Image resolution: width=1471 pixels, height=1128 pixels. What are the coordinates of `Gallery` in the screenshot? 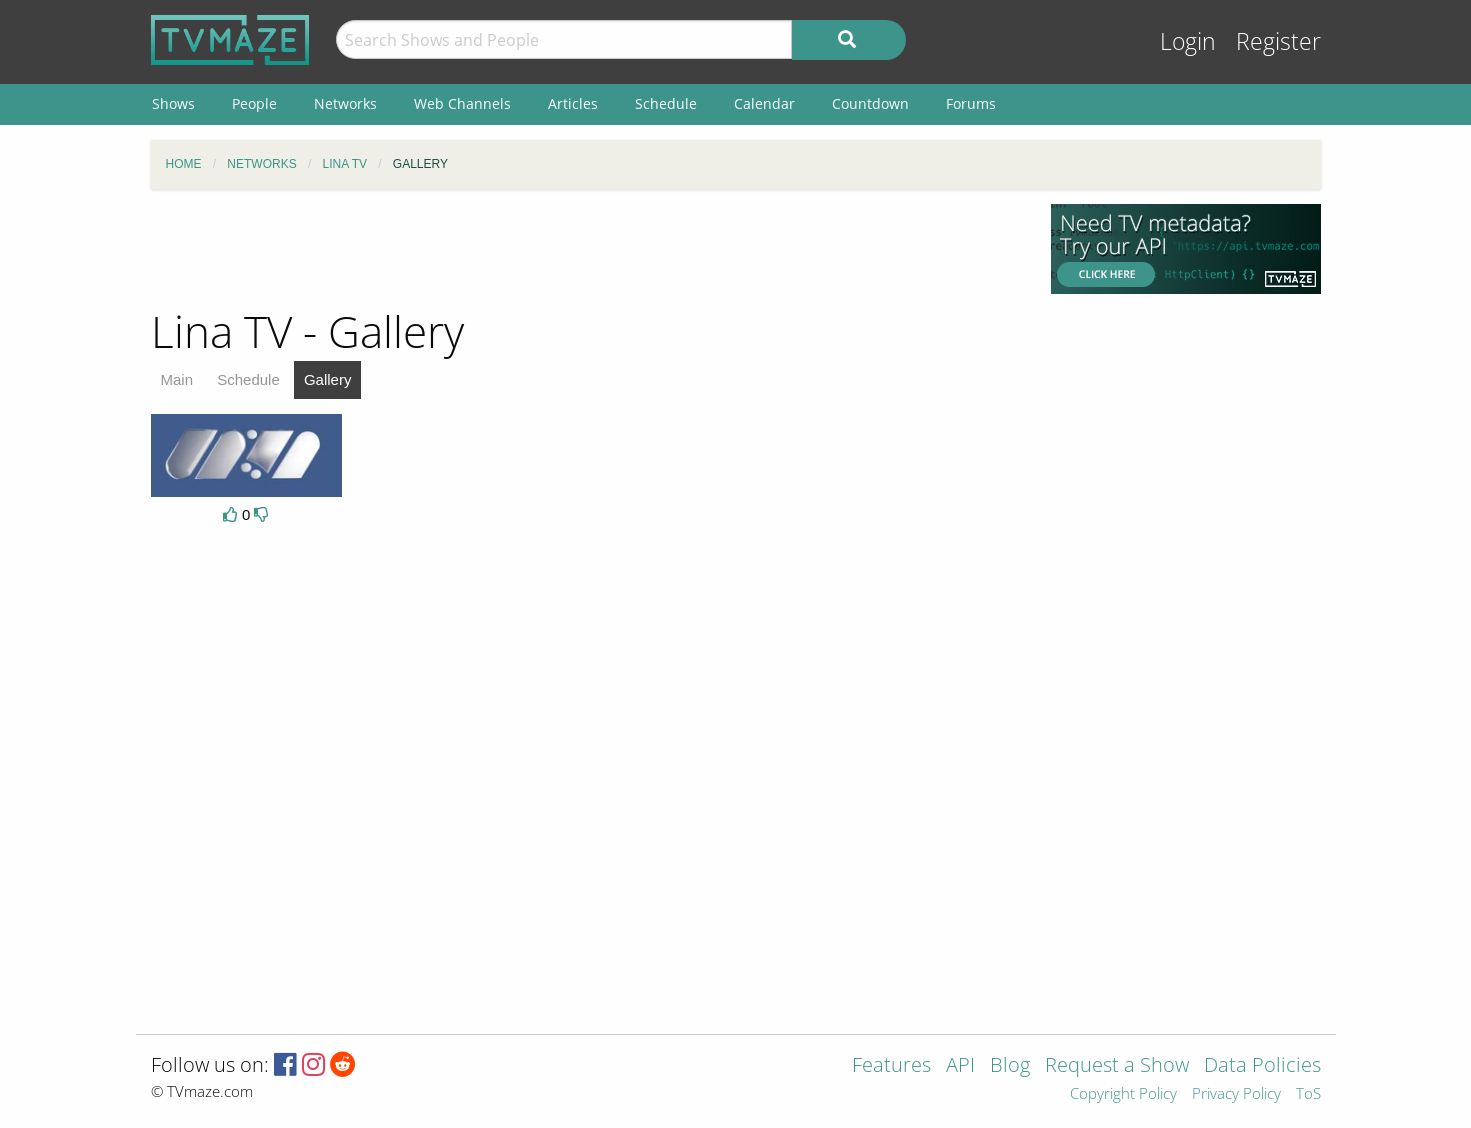 It's located at (328, 379).